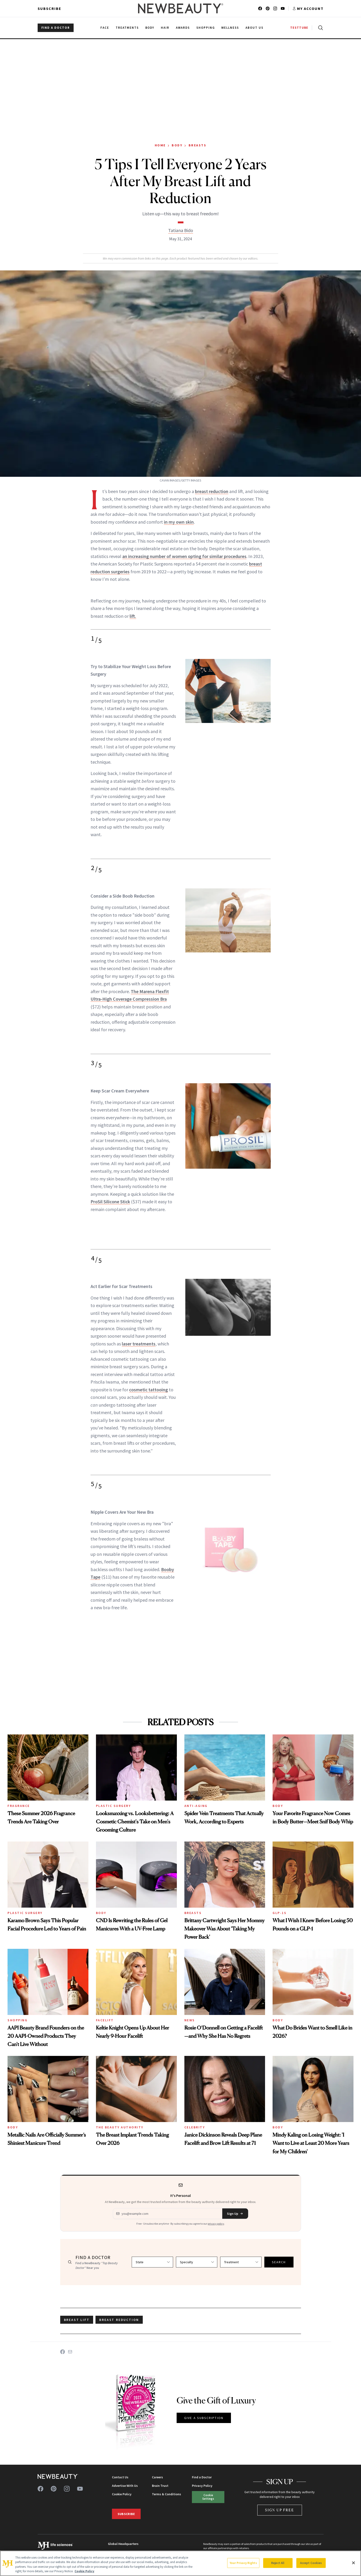  What do you see at coordinates (160, 145) in the screenshot?
I see `Home` at bounding box center [160, 145].